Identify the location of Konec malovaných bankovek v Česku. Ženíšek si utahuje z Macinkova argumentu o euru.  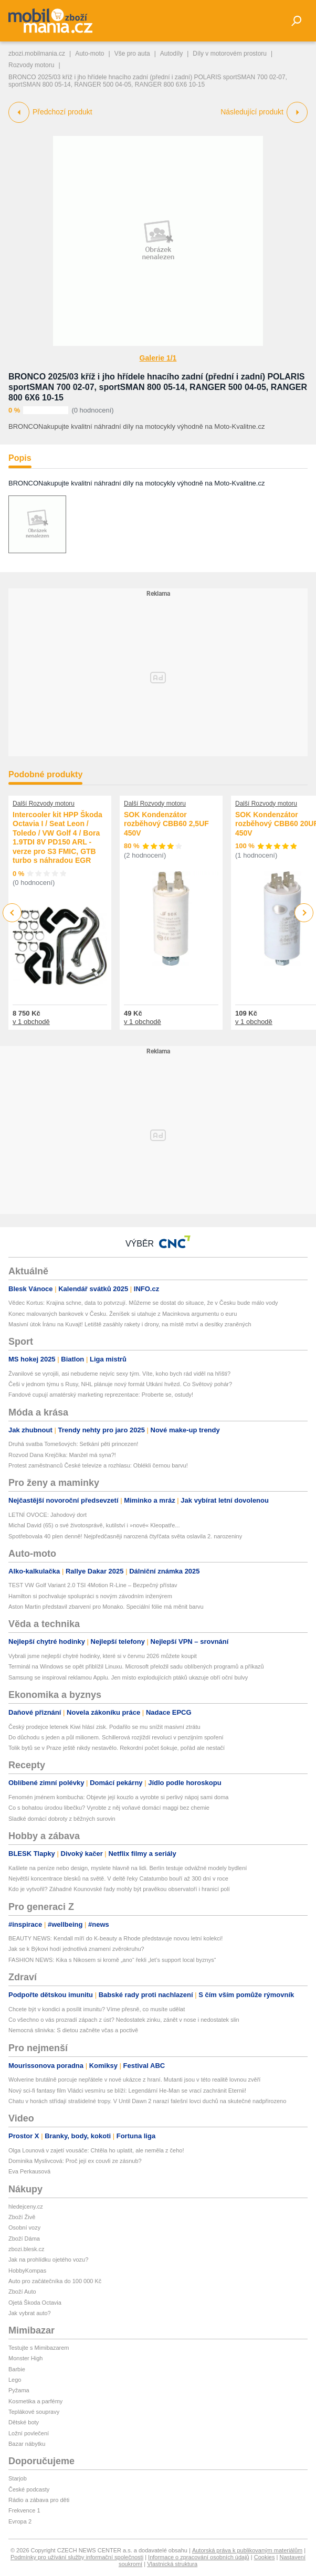
(122, 1314).